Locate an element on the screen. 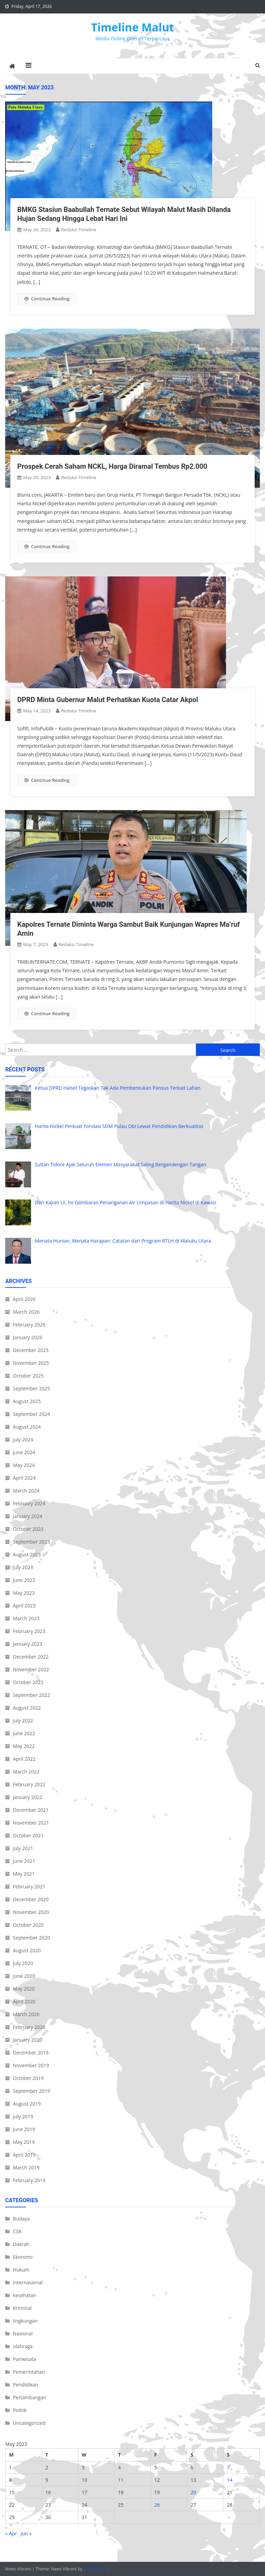 Image resolution: width=265 pixels, height=2576 pixels. June 2022 is located at coordinates (24, 1733).